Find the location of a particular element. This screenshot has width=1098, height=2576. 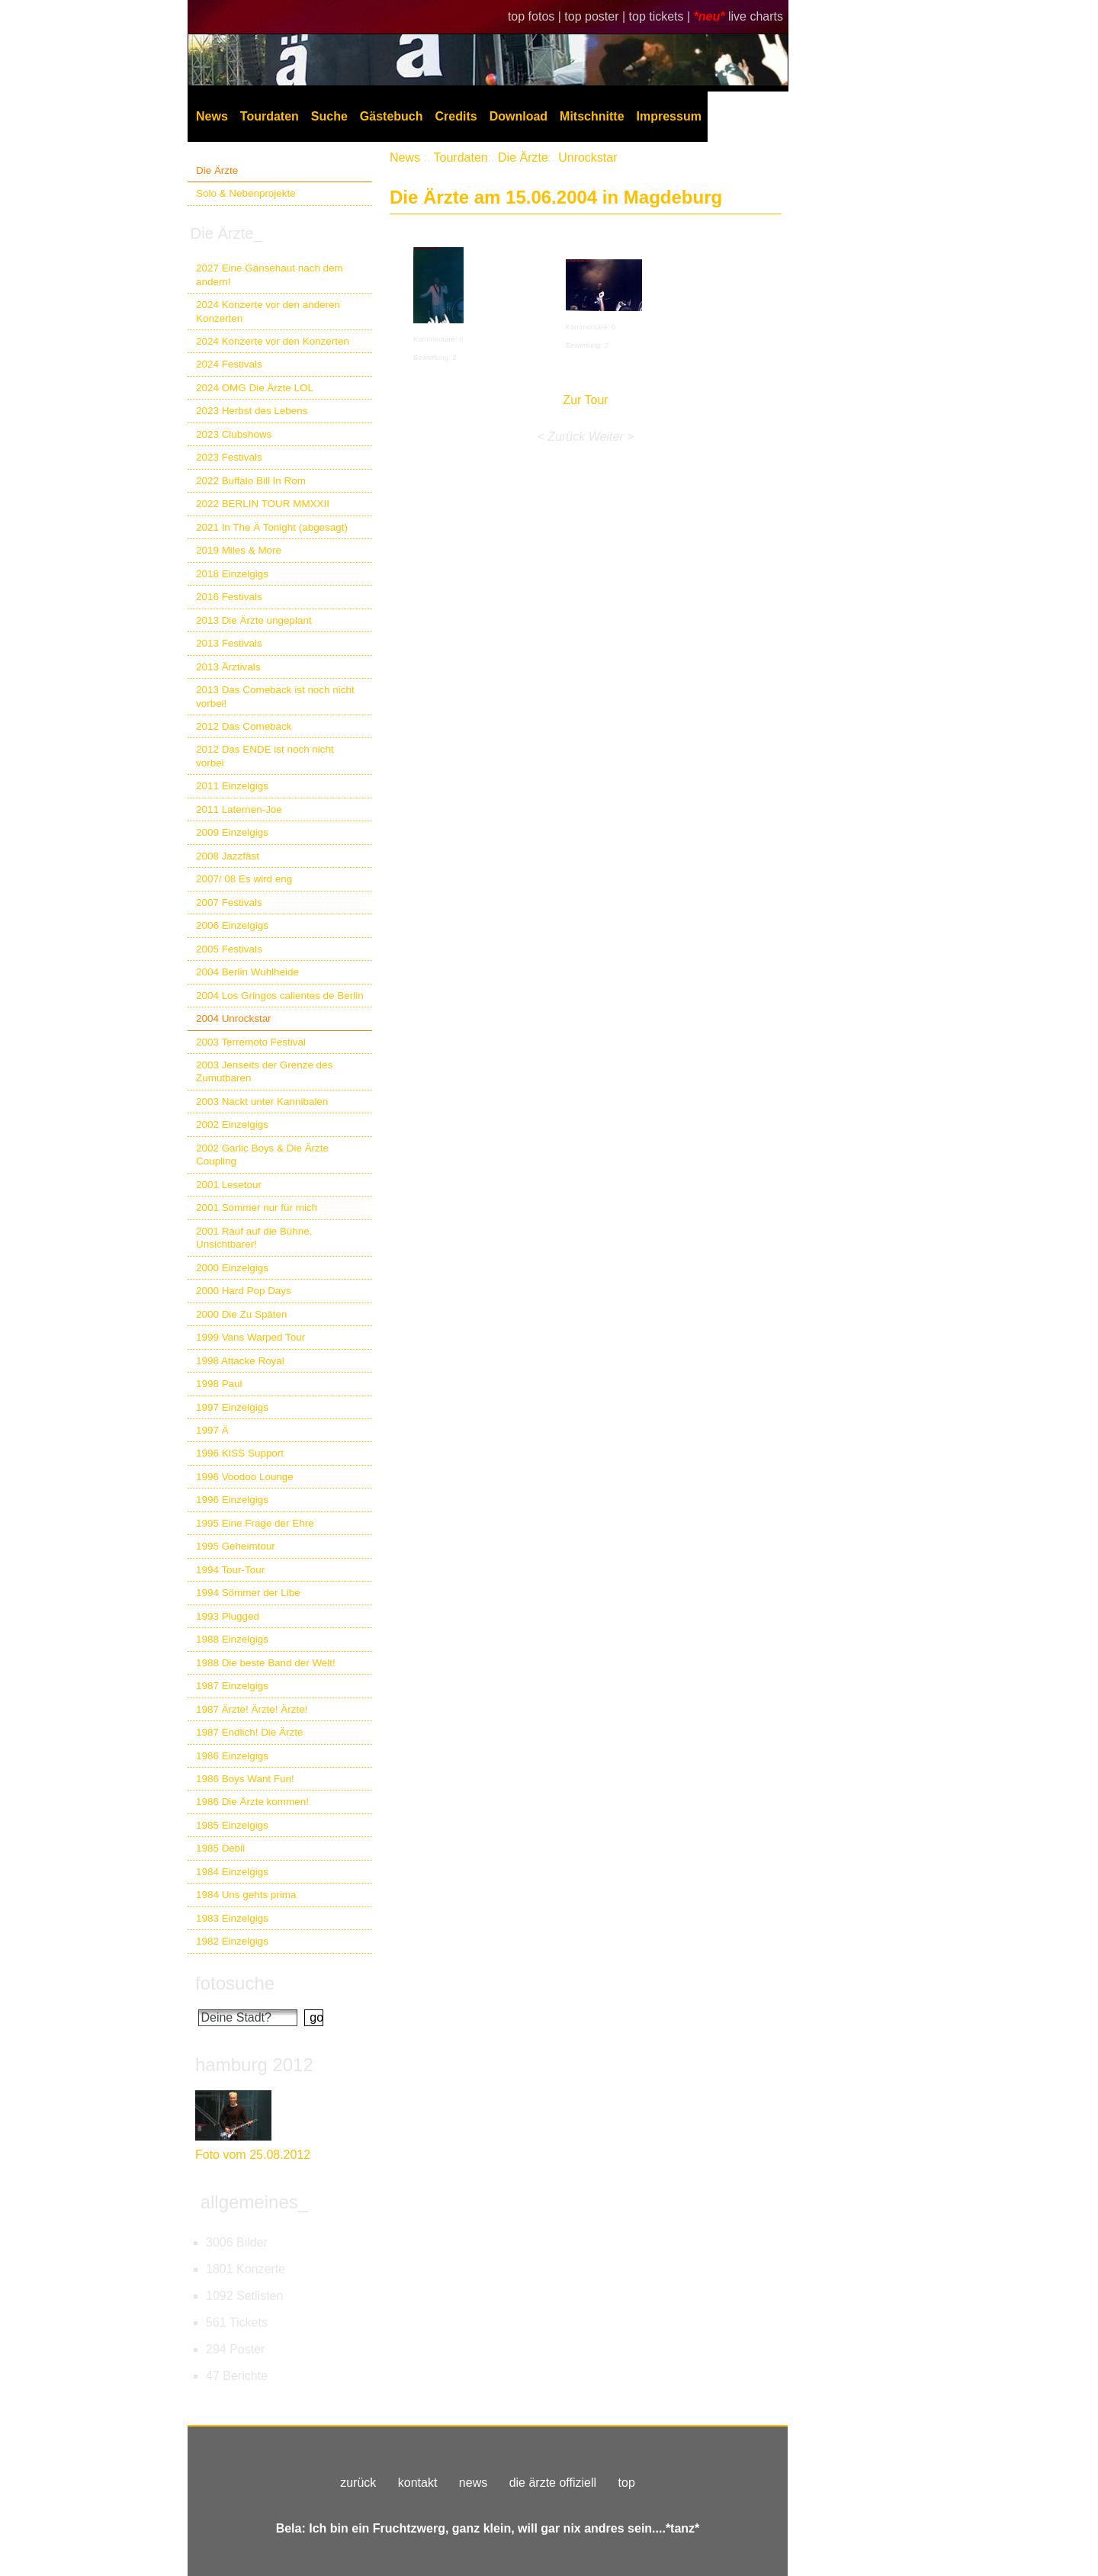

2012 Das ENDE ist noch nicht vorbei is located at coordinates (265, 756).